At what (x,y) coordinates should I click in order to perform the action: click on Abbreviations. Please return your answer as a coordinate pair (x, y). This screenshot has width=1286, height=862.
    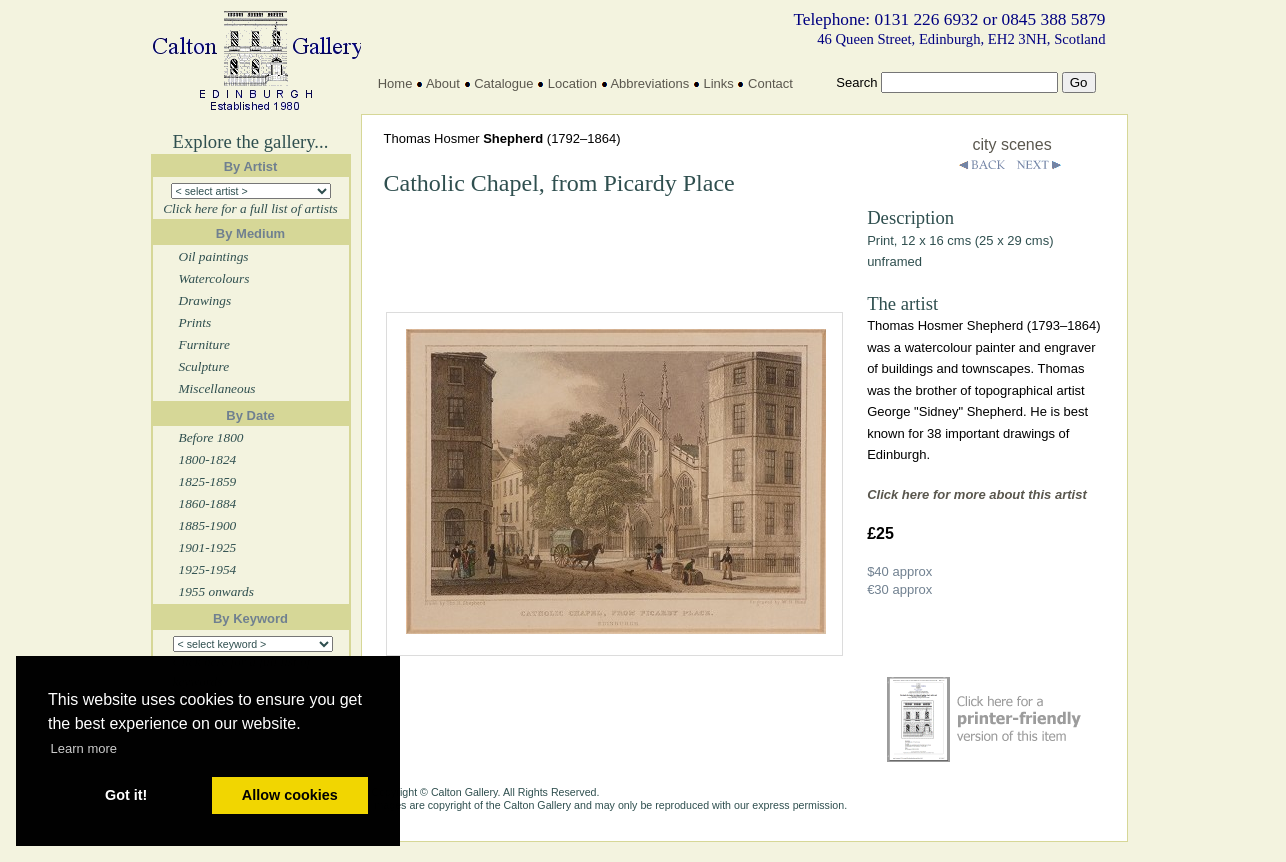
    Looking at the image, I should click on (649, 83).